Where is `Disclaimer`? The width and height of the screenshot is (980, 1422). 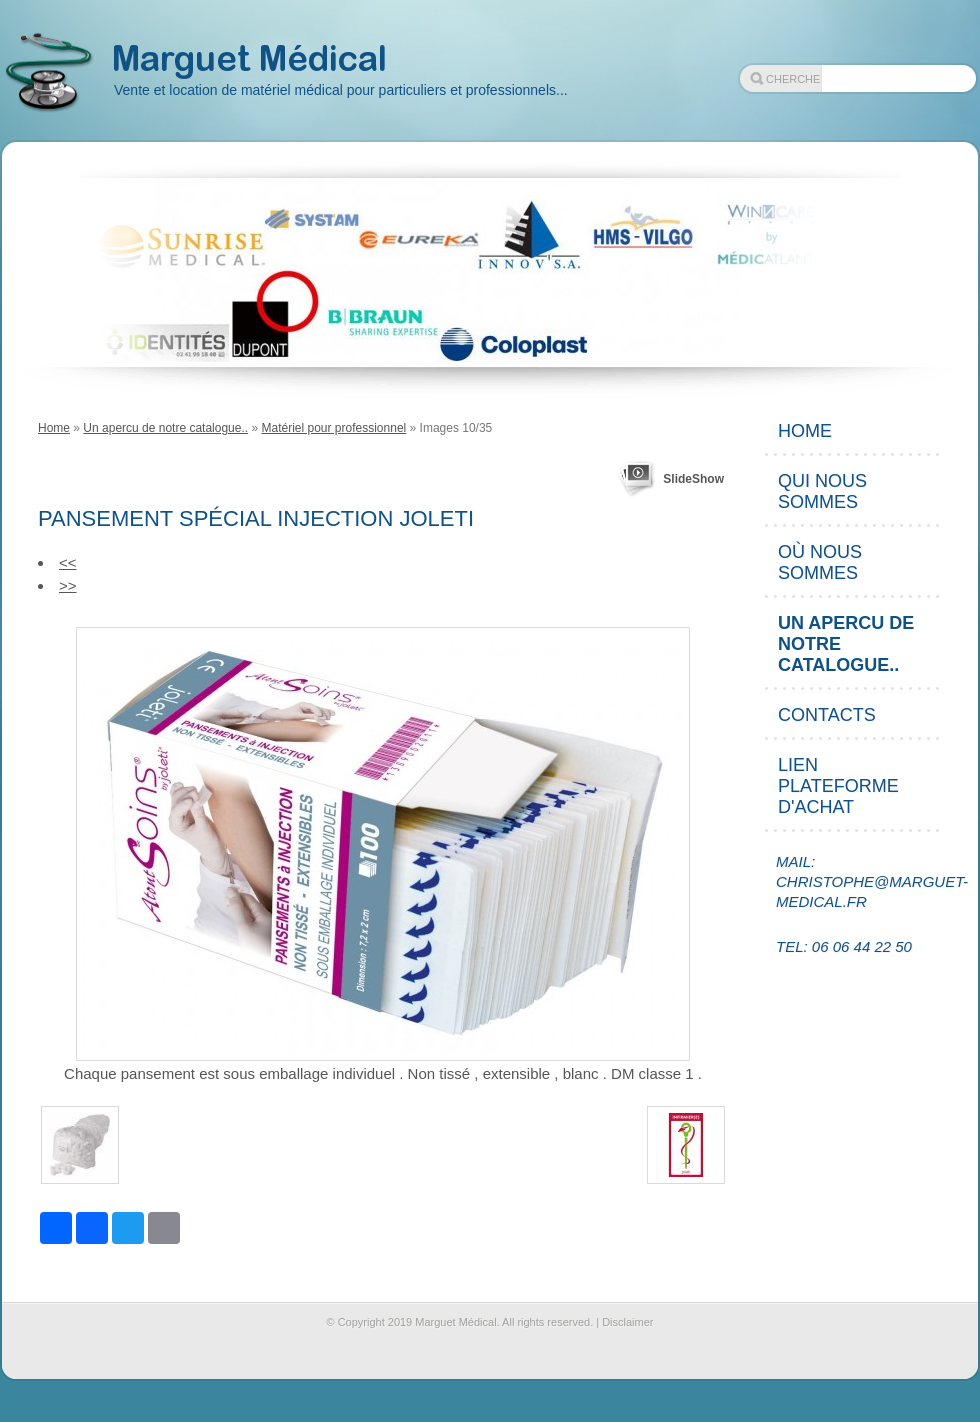 Disclaimer is located at coordinates (627, 1322).